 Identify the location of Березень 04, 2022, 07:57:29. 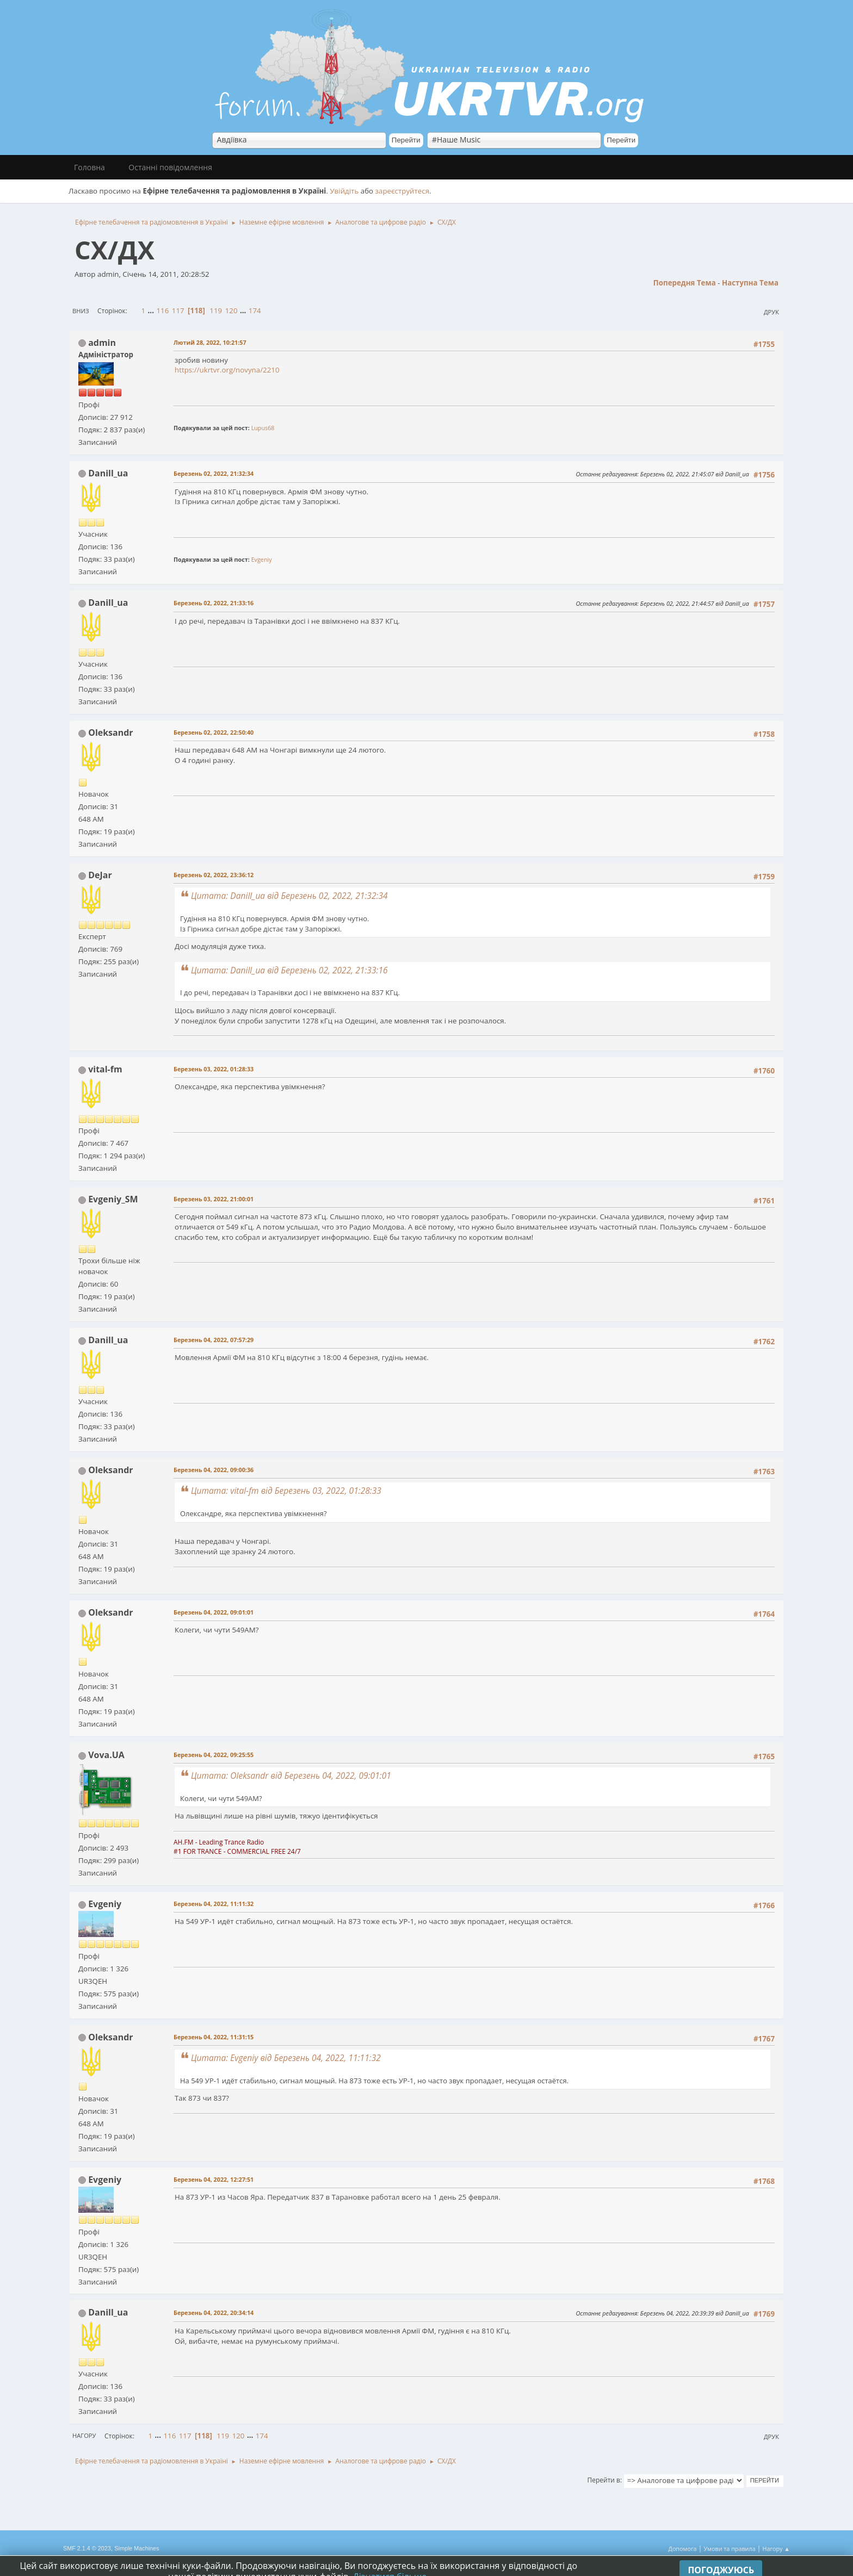
(214, 1340).